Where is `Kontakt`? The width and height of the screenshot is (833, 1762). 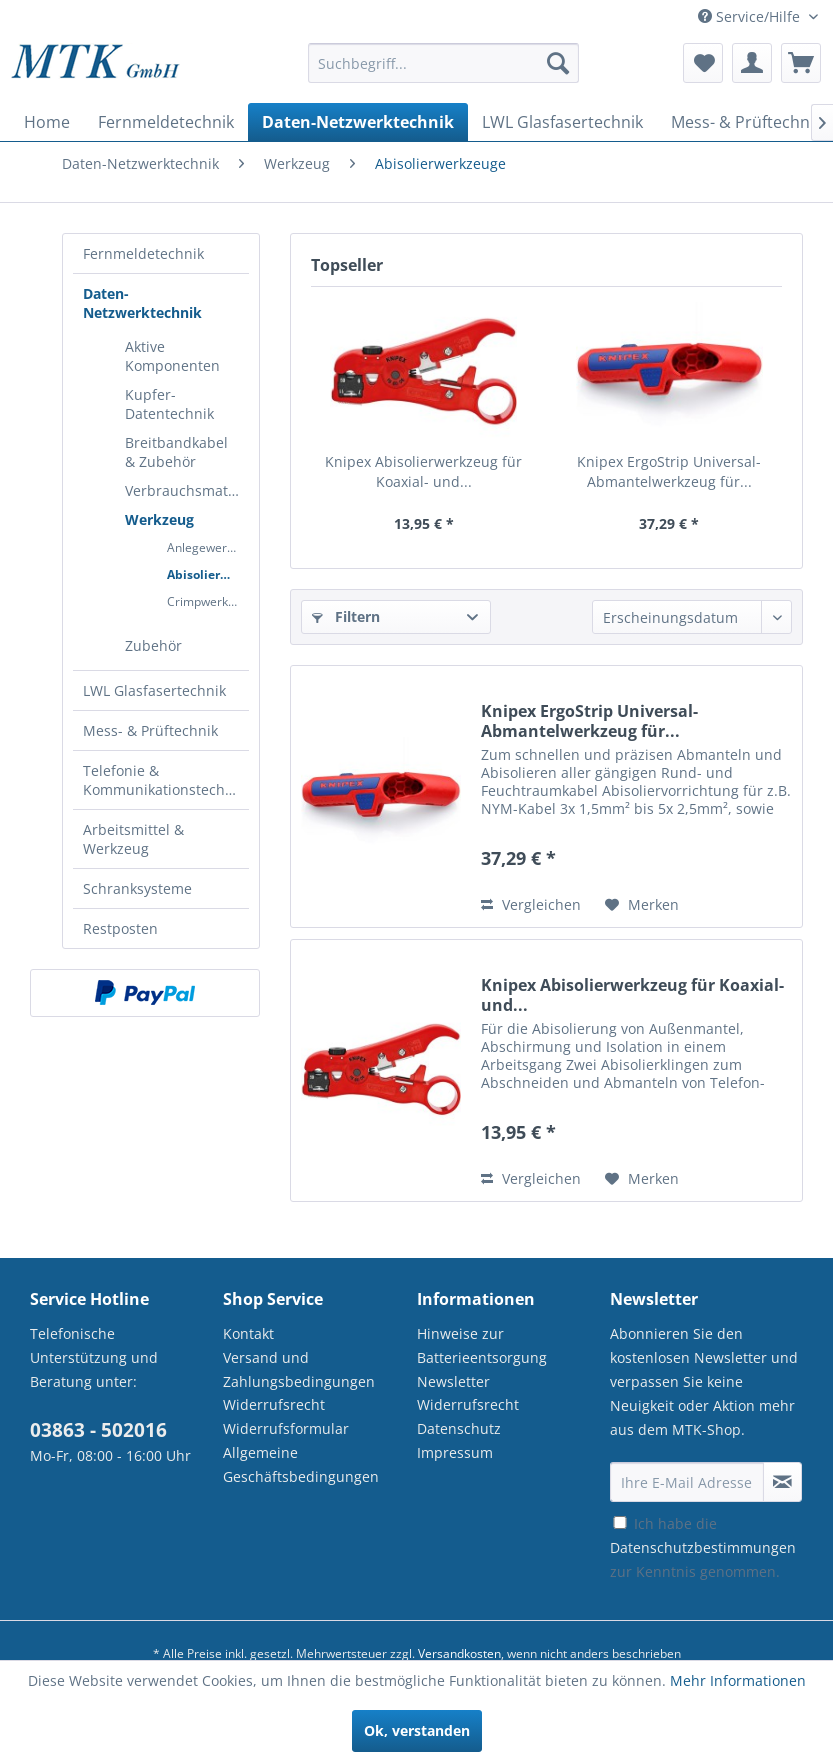
Kontakt is located at coordinates (248, 1333).